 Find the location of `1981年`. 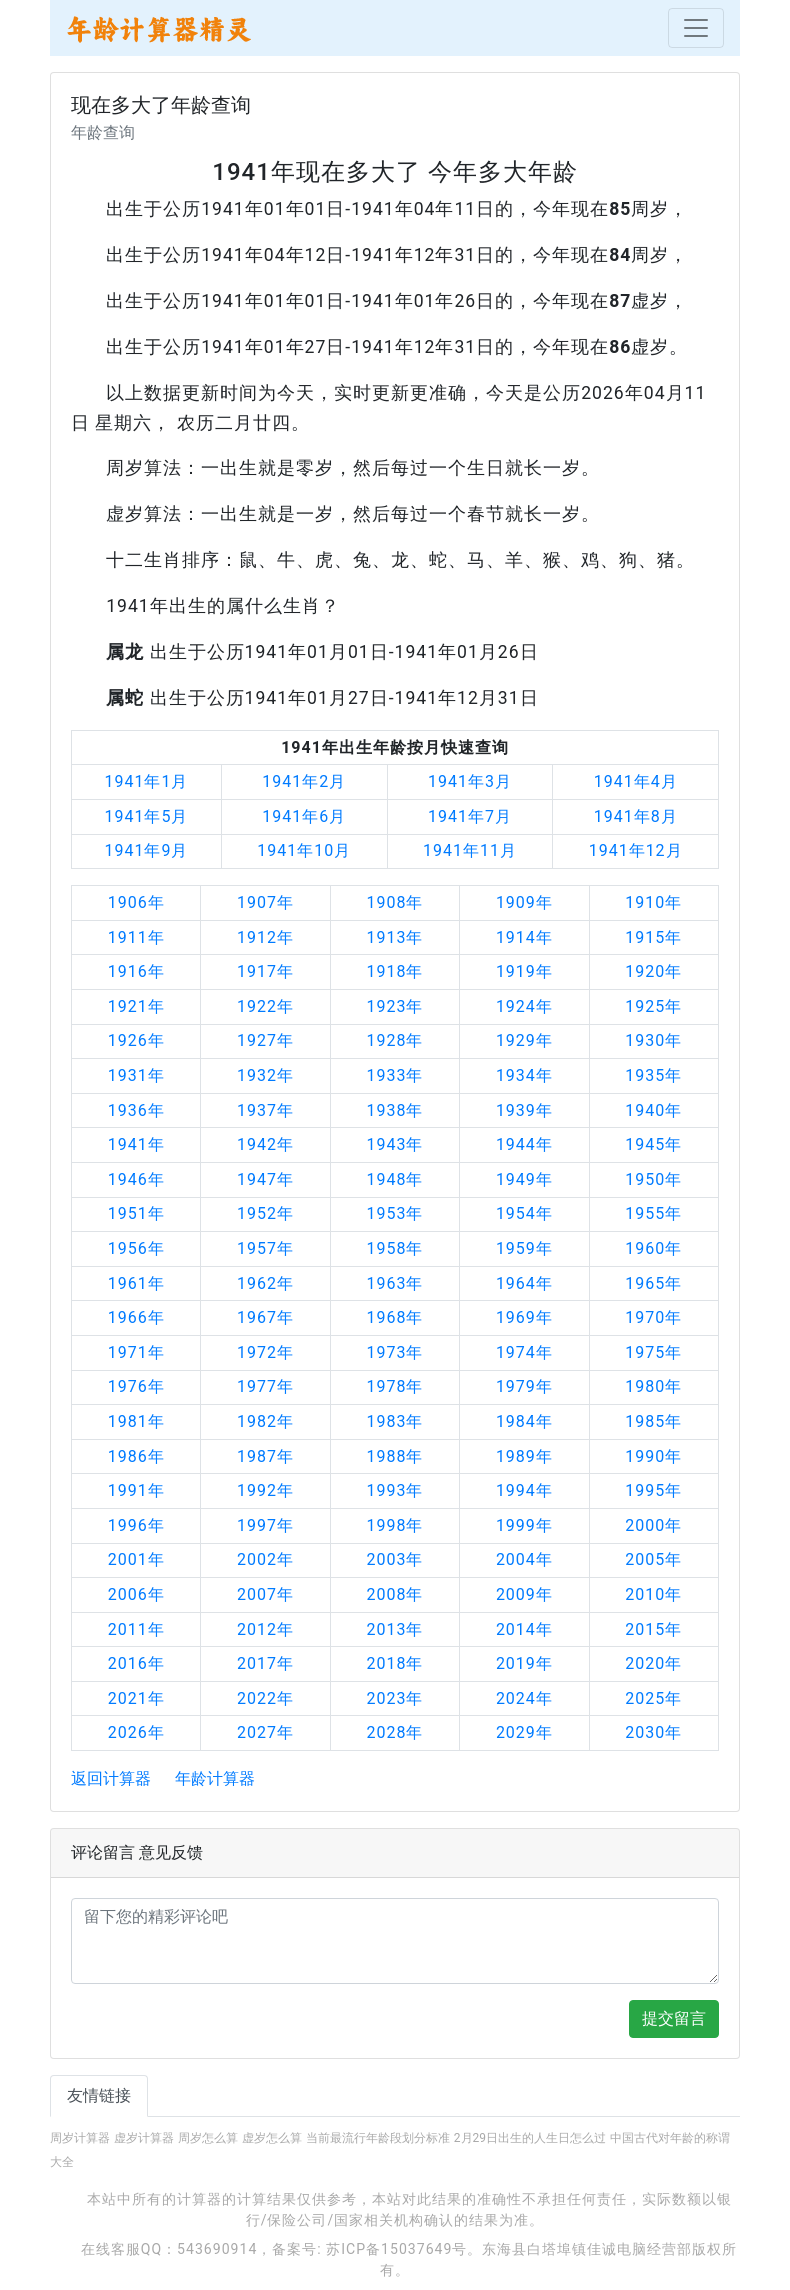

1981年 is located at coordinates (136, 1421).